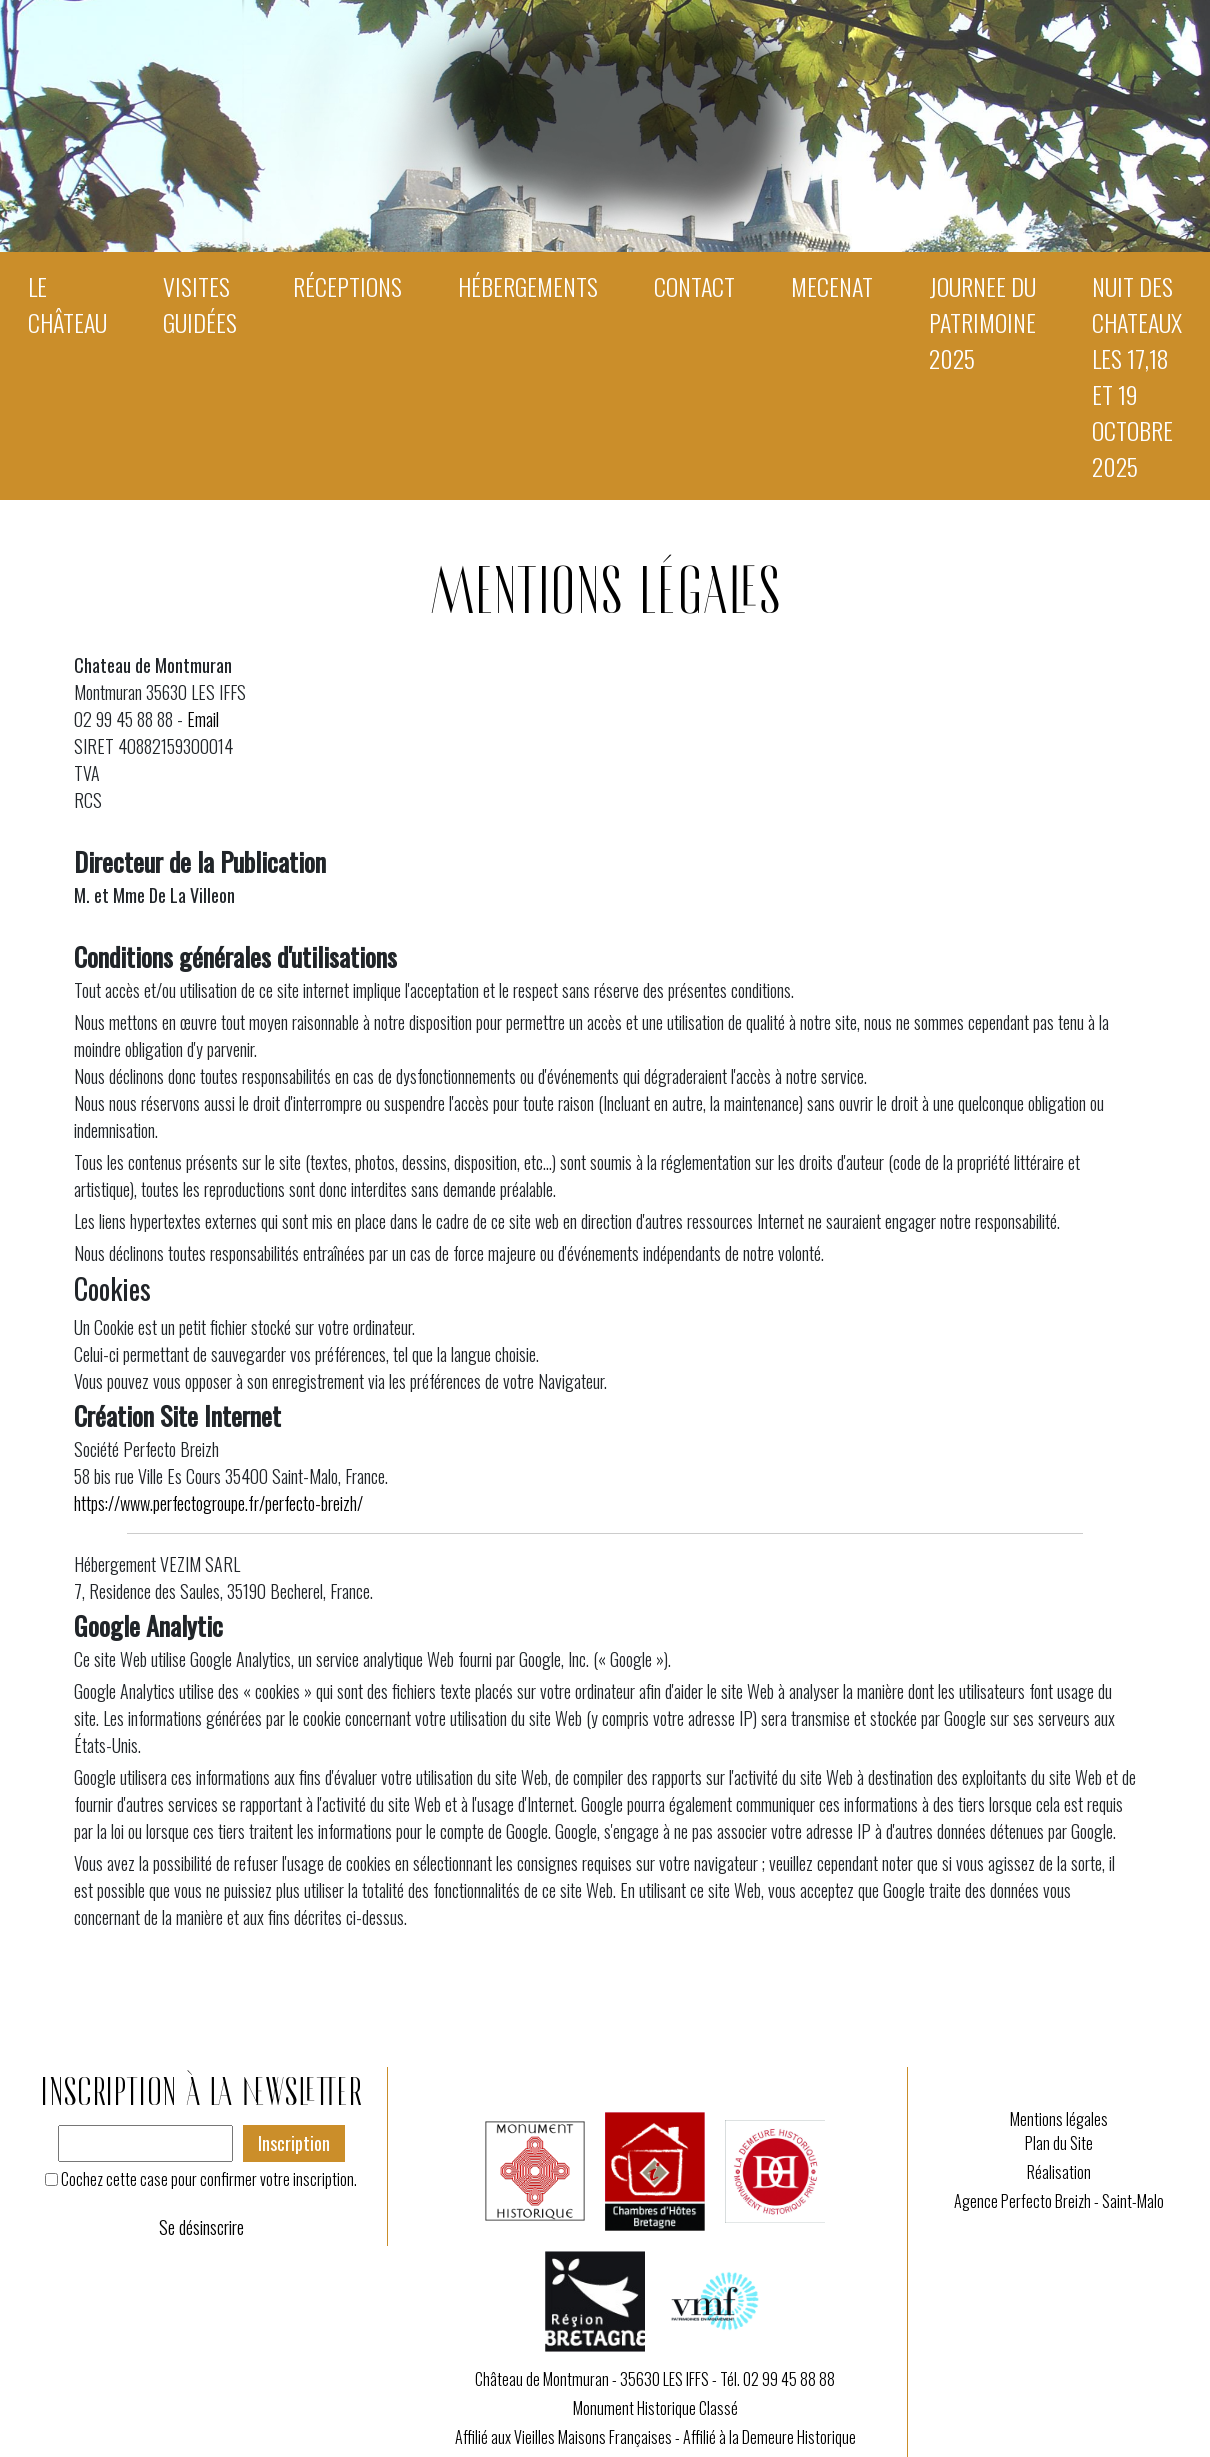  What do you see at coordinates (201, 2227) in the screenshot?
I see `Se désinscrire` at bounding box center [201, 2227].